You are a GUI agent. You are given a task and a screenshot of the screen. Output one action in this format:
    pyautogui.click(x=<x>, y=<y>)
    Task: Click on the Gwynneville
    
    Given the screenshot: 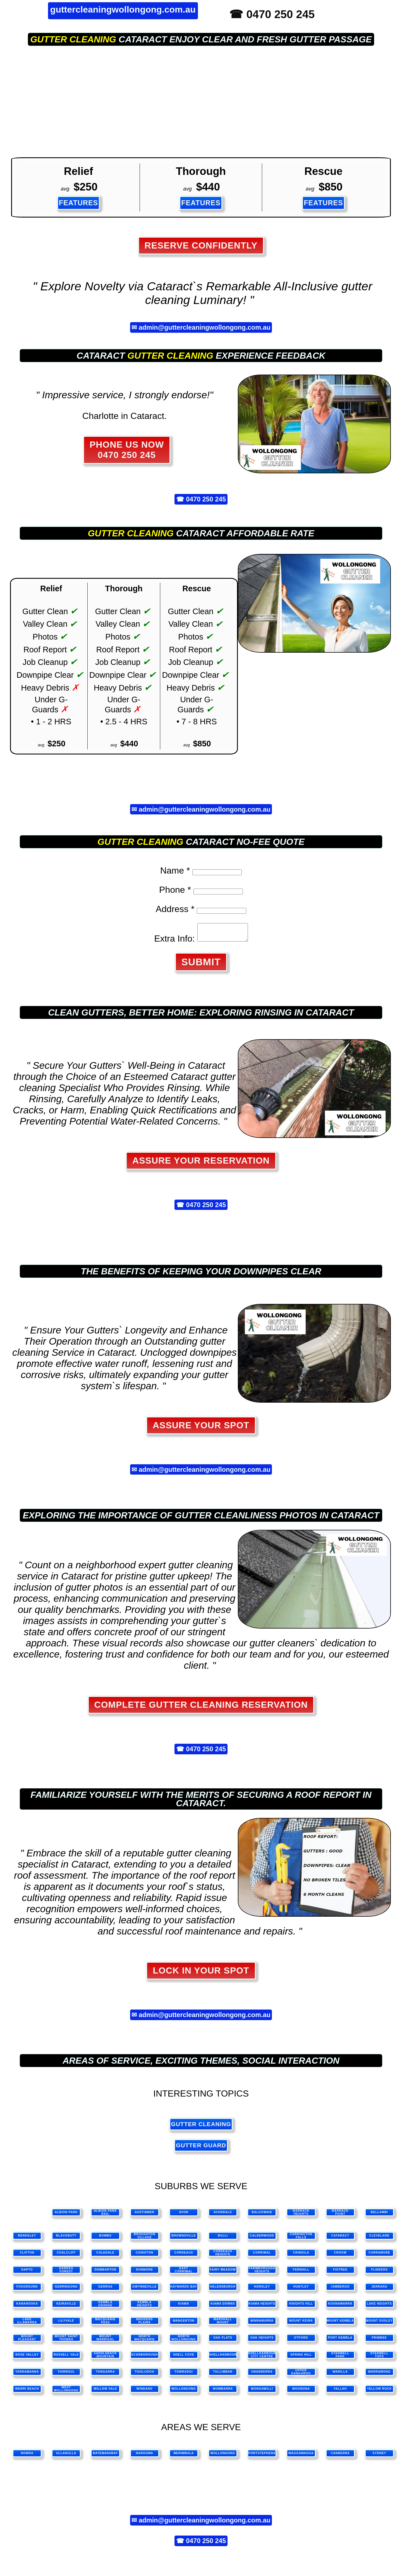 What is the action you would take?
    pyautogui.click(x=144, y=2290)
    